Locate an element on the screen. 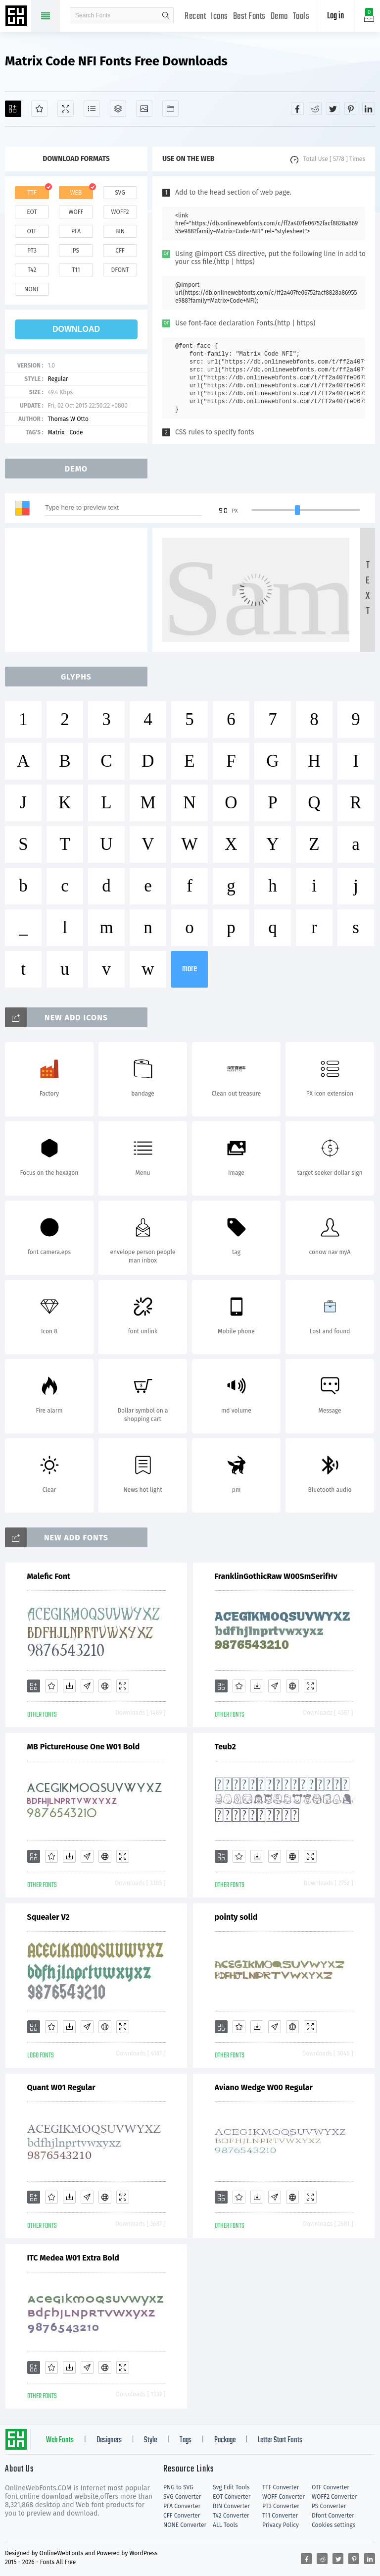  Web Fonts is located at coordinates (60, 2440).